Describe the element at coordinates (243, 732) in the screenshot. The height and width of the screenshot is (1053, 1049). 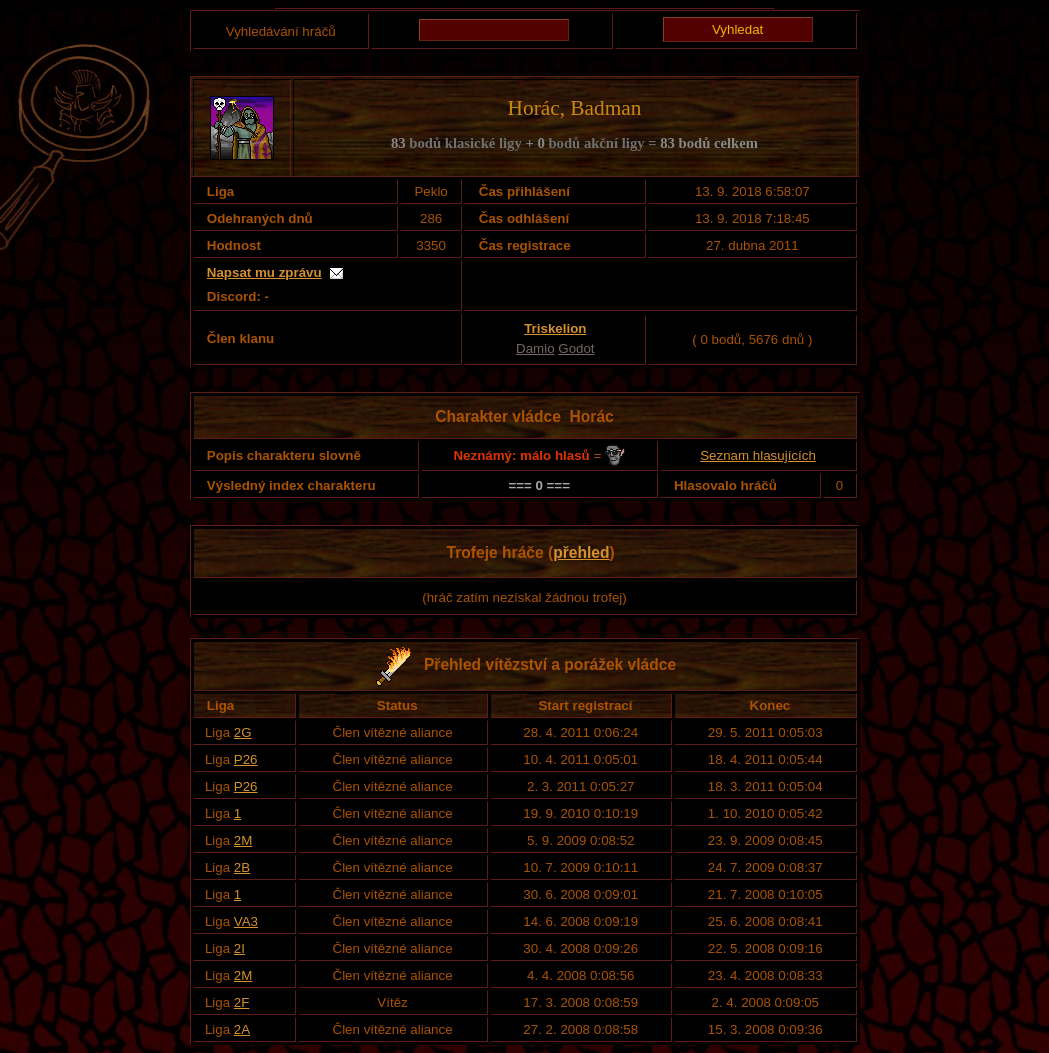
I see `2G` at that location.